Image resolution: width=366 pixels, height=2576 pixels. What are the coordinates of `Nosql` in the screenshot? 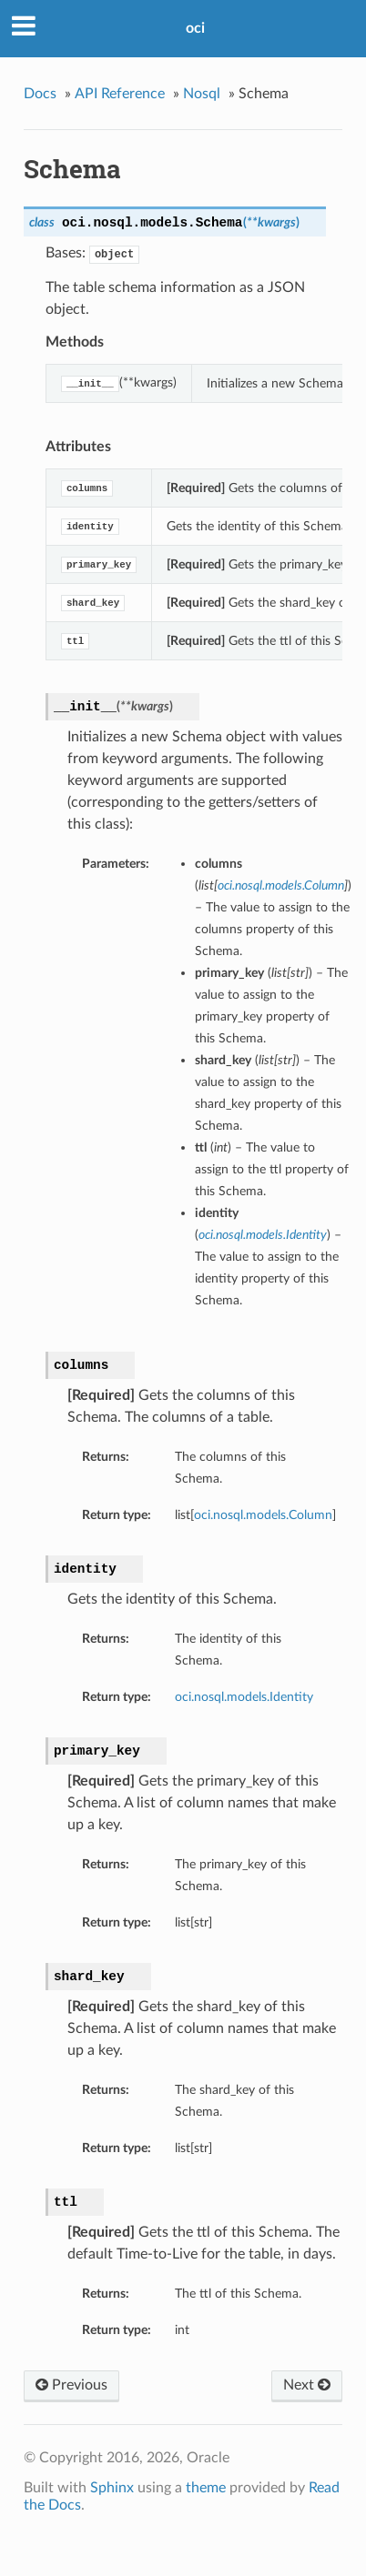 It's located at (201, 93).